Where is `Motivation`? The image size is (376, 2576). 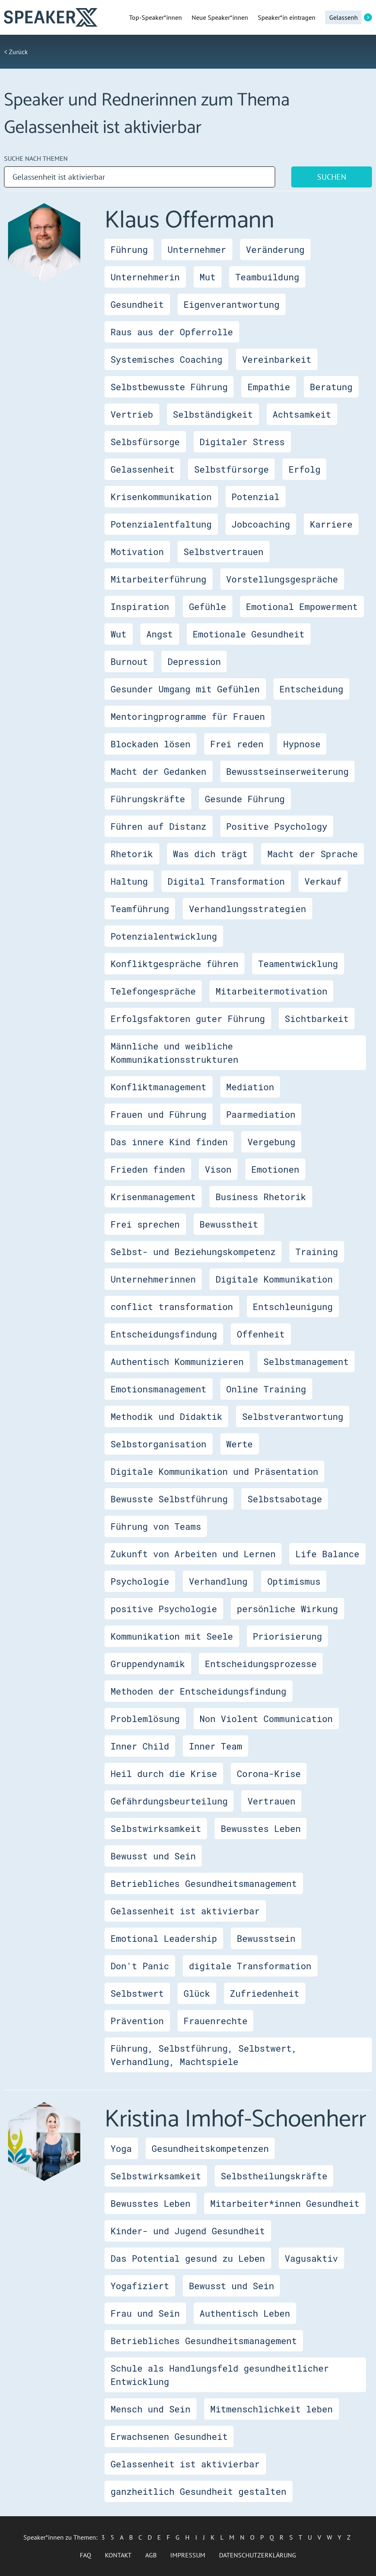 Motivation is located at coordinates (137, 551).